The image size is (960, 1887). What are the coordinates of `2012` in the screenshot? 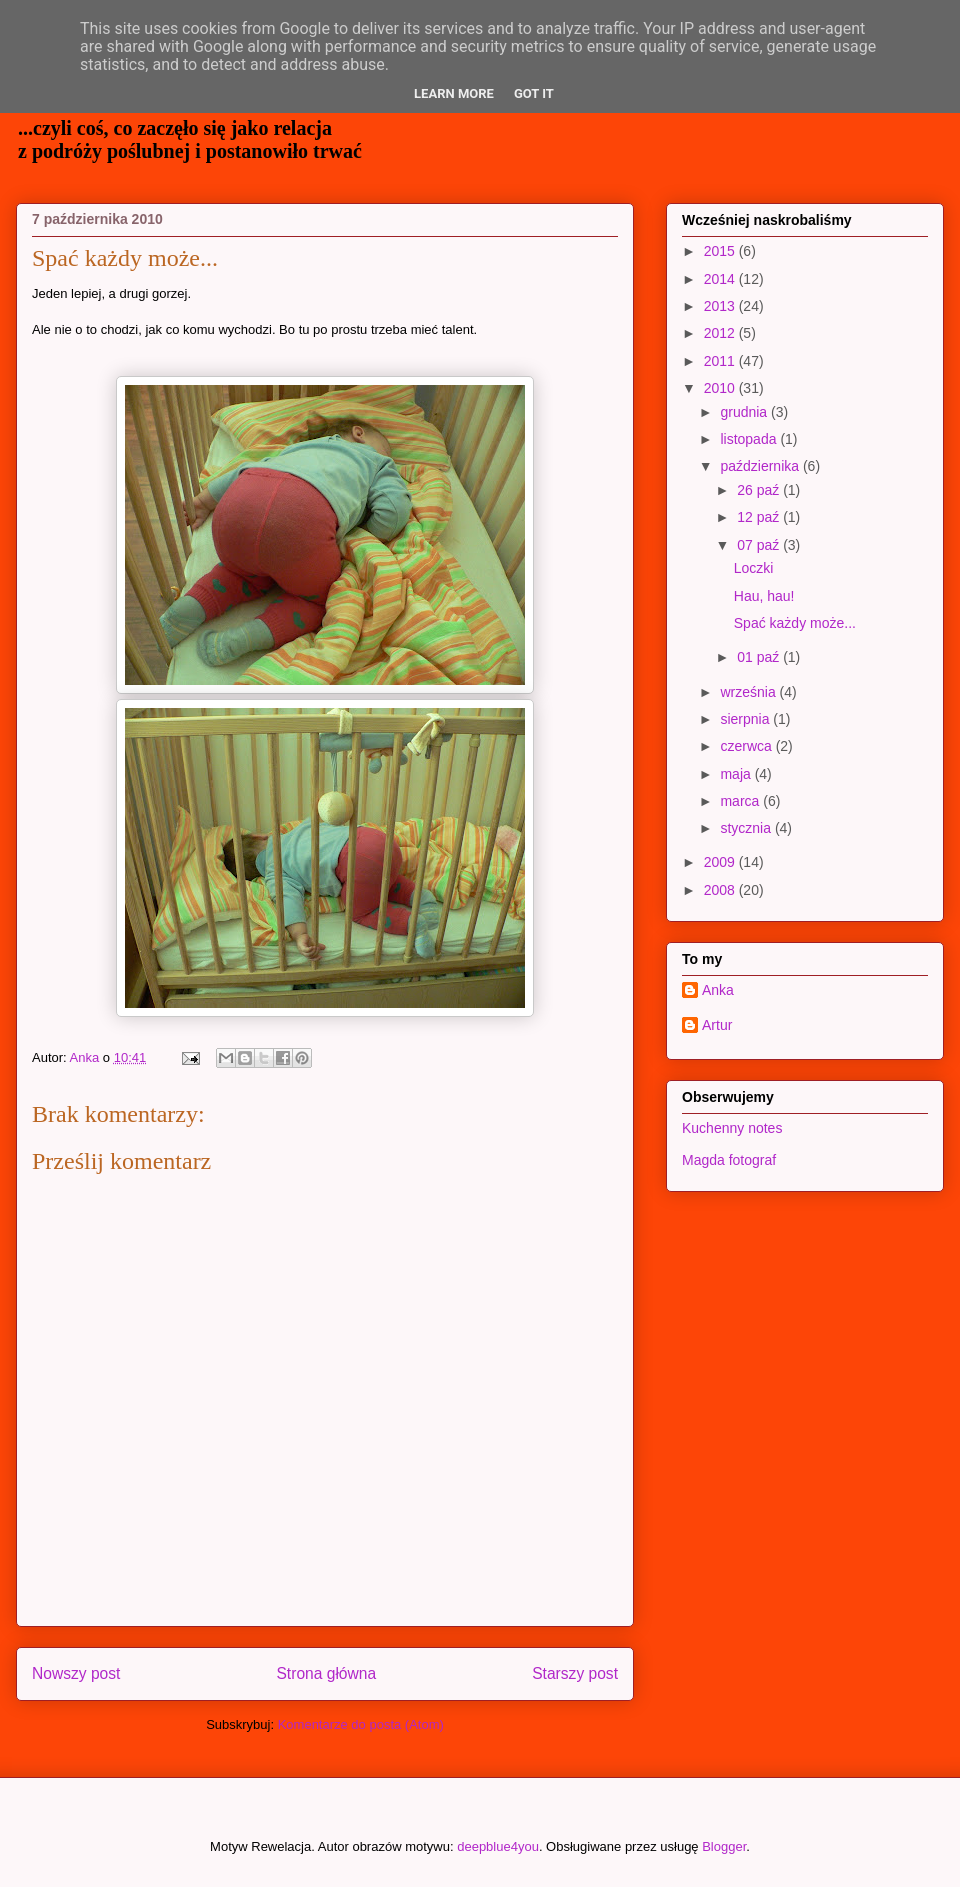 It's located at (721, 333).